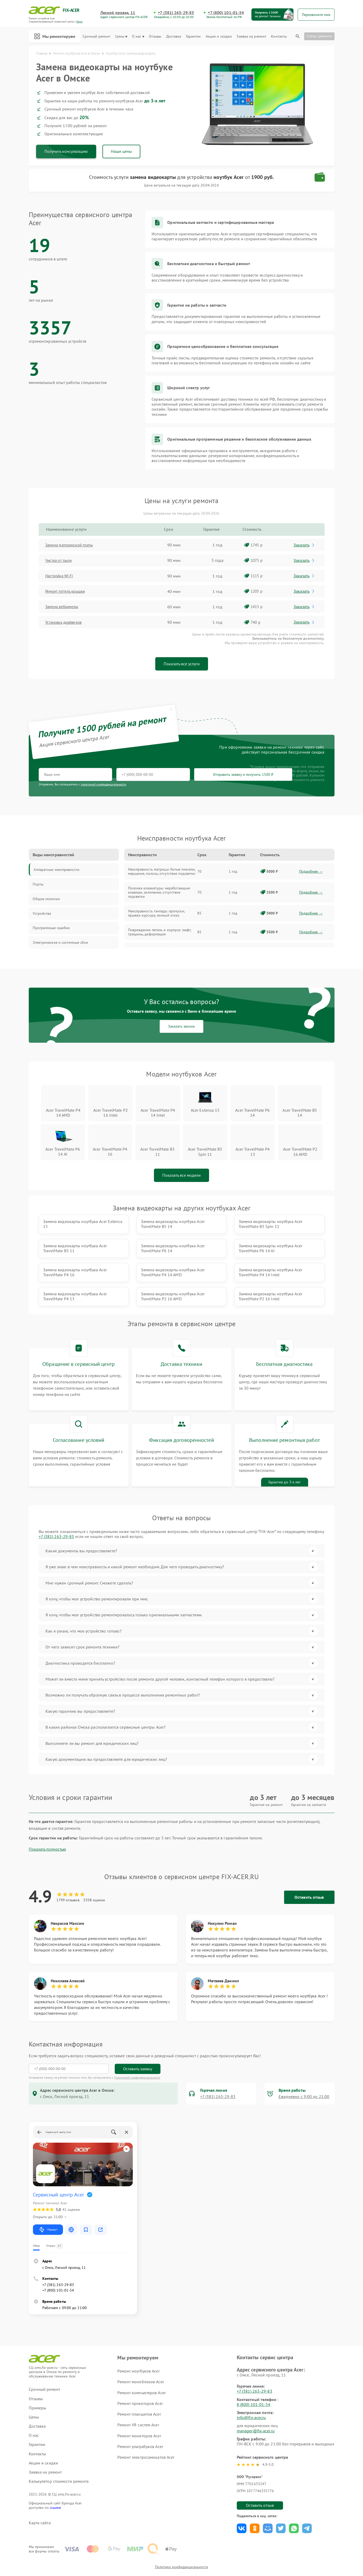 Image resolution: width=363 pixels, height=2576 pixels. Describe the element at coordinates (61, 576) in the screenshot. I see `Настройка Wi-Fi` at that location.